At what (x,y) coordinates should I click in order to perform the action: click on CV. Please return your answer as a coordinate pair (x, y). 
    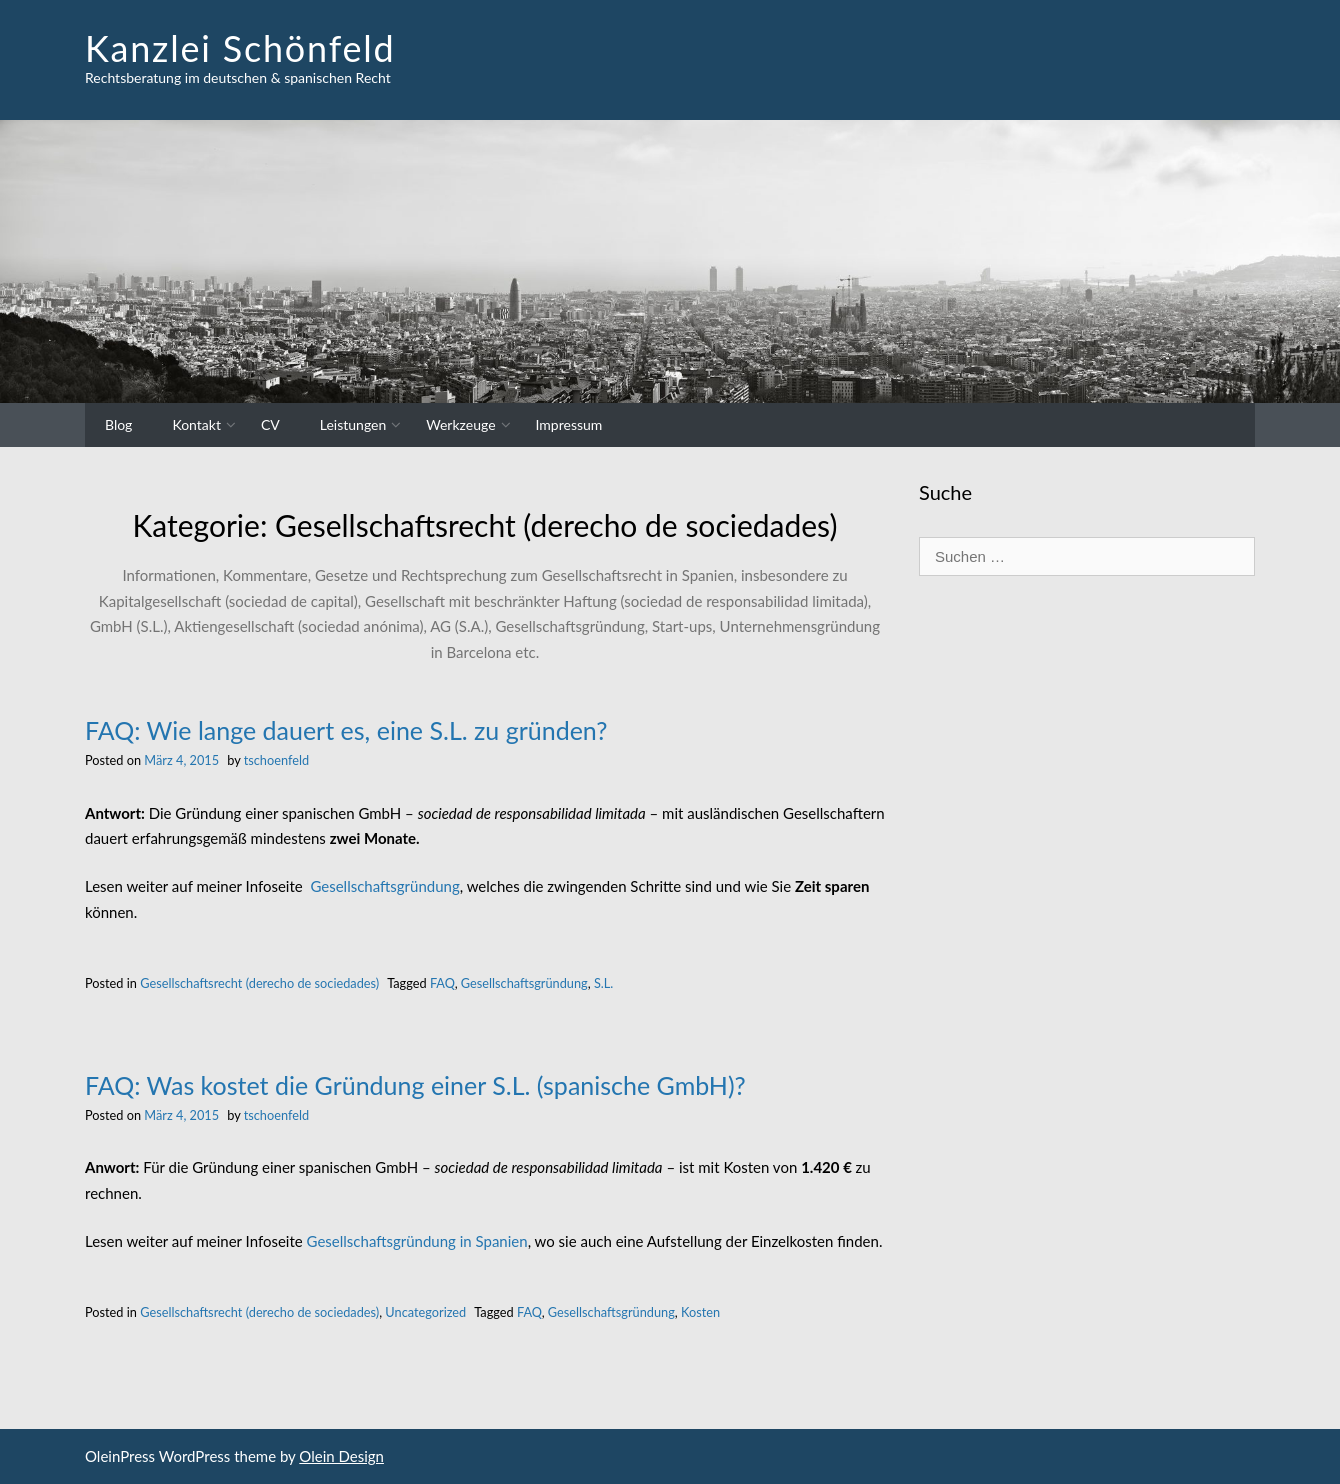
    Looking at the image, I should click on (270, 424).